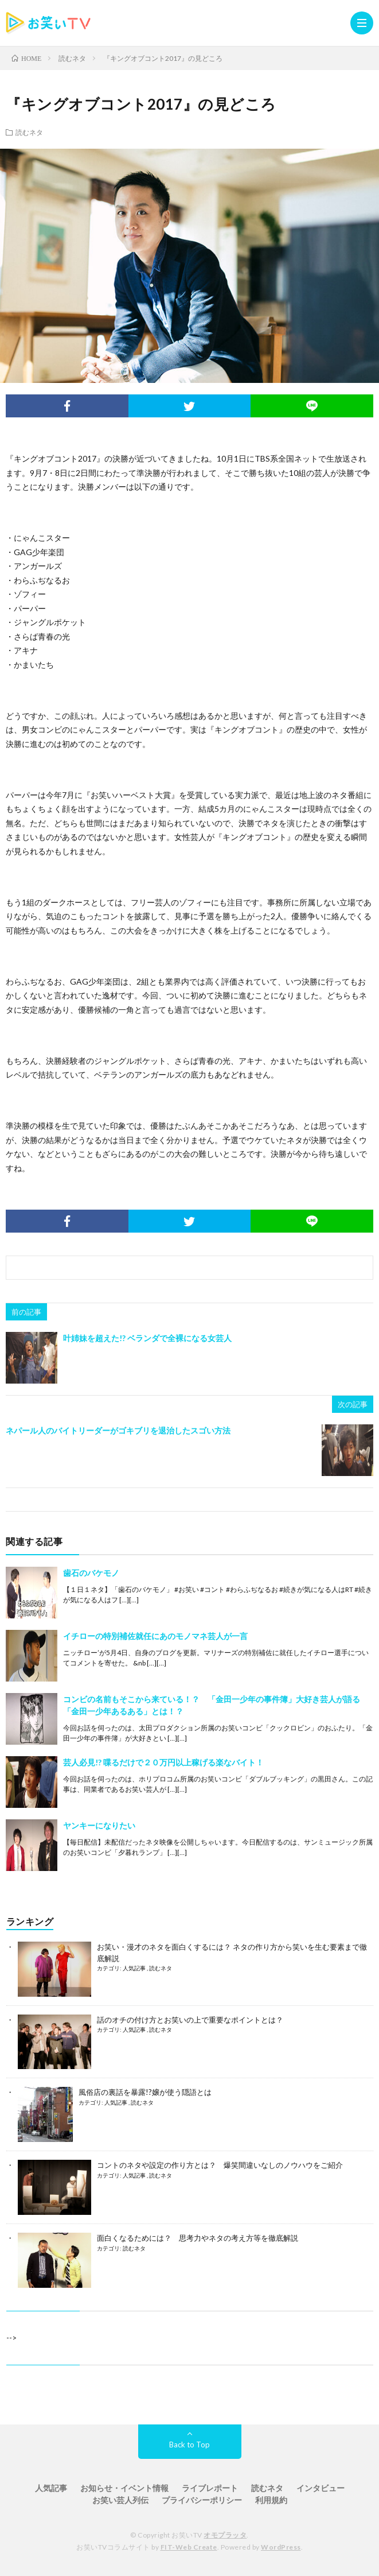 The height and width of the screenshot is (2576, 379). What do you see at coordinates (189, 2444) in the screenshot?
I see `Back to Top` at bounding box center [189, 2444].